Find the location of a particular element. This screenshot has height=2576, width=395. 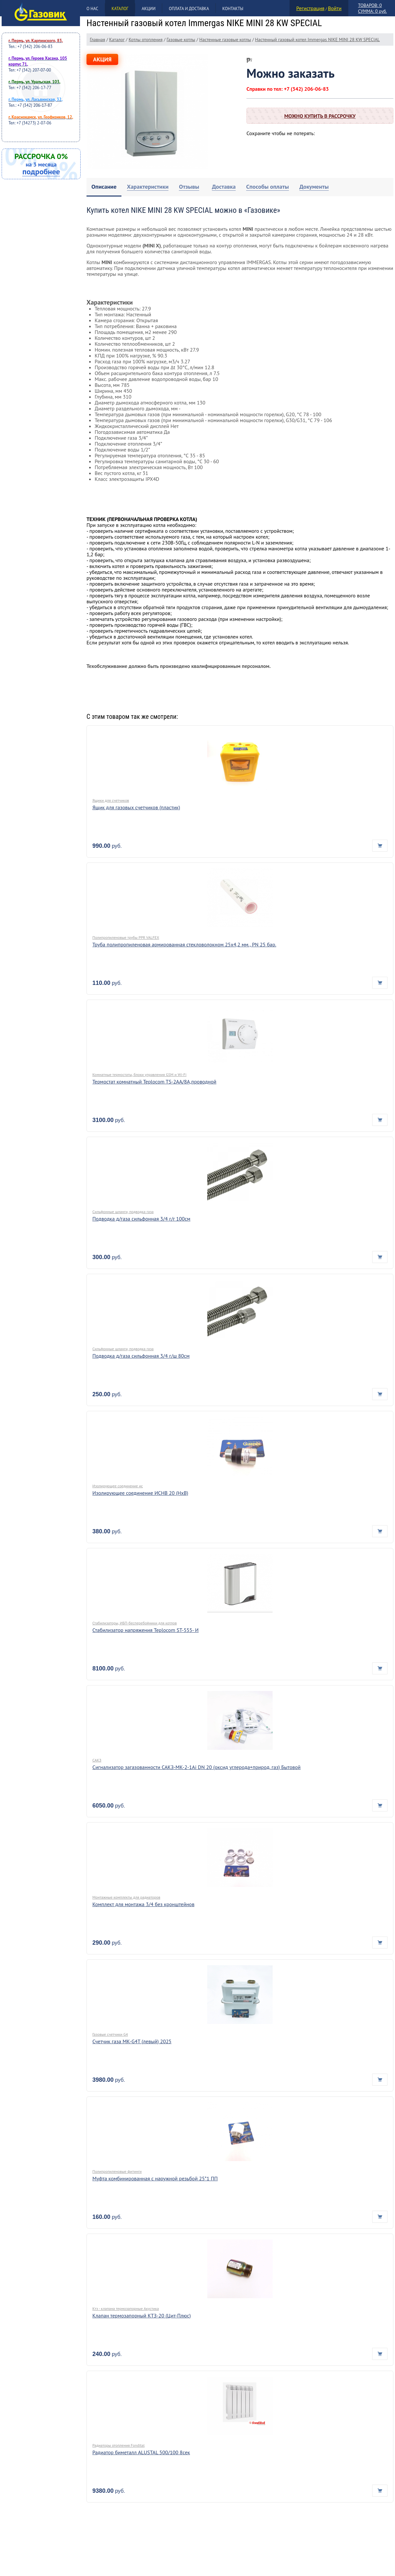

[tab] is located at coordinates (104, 187).